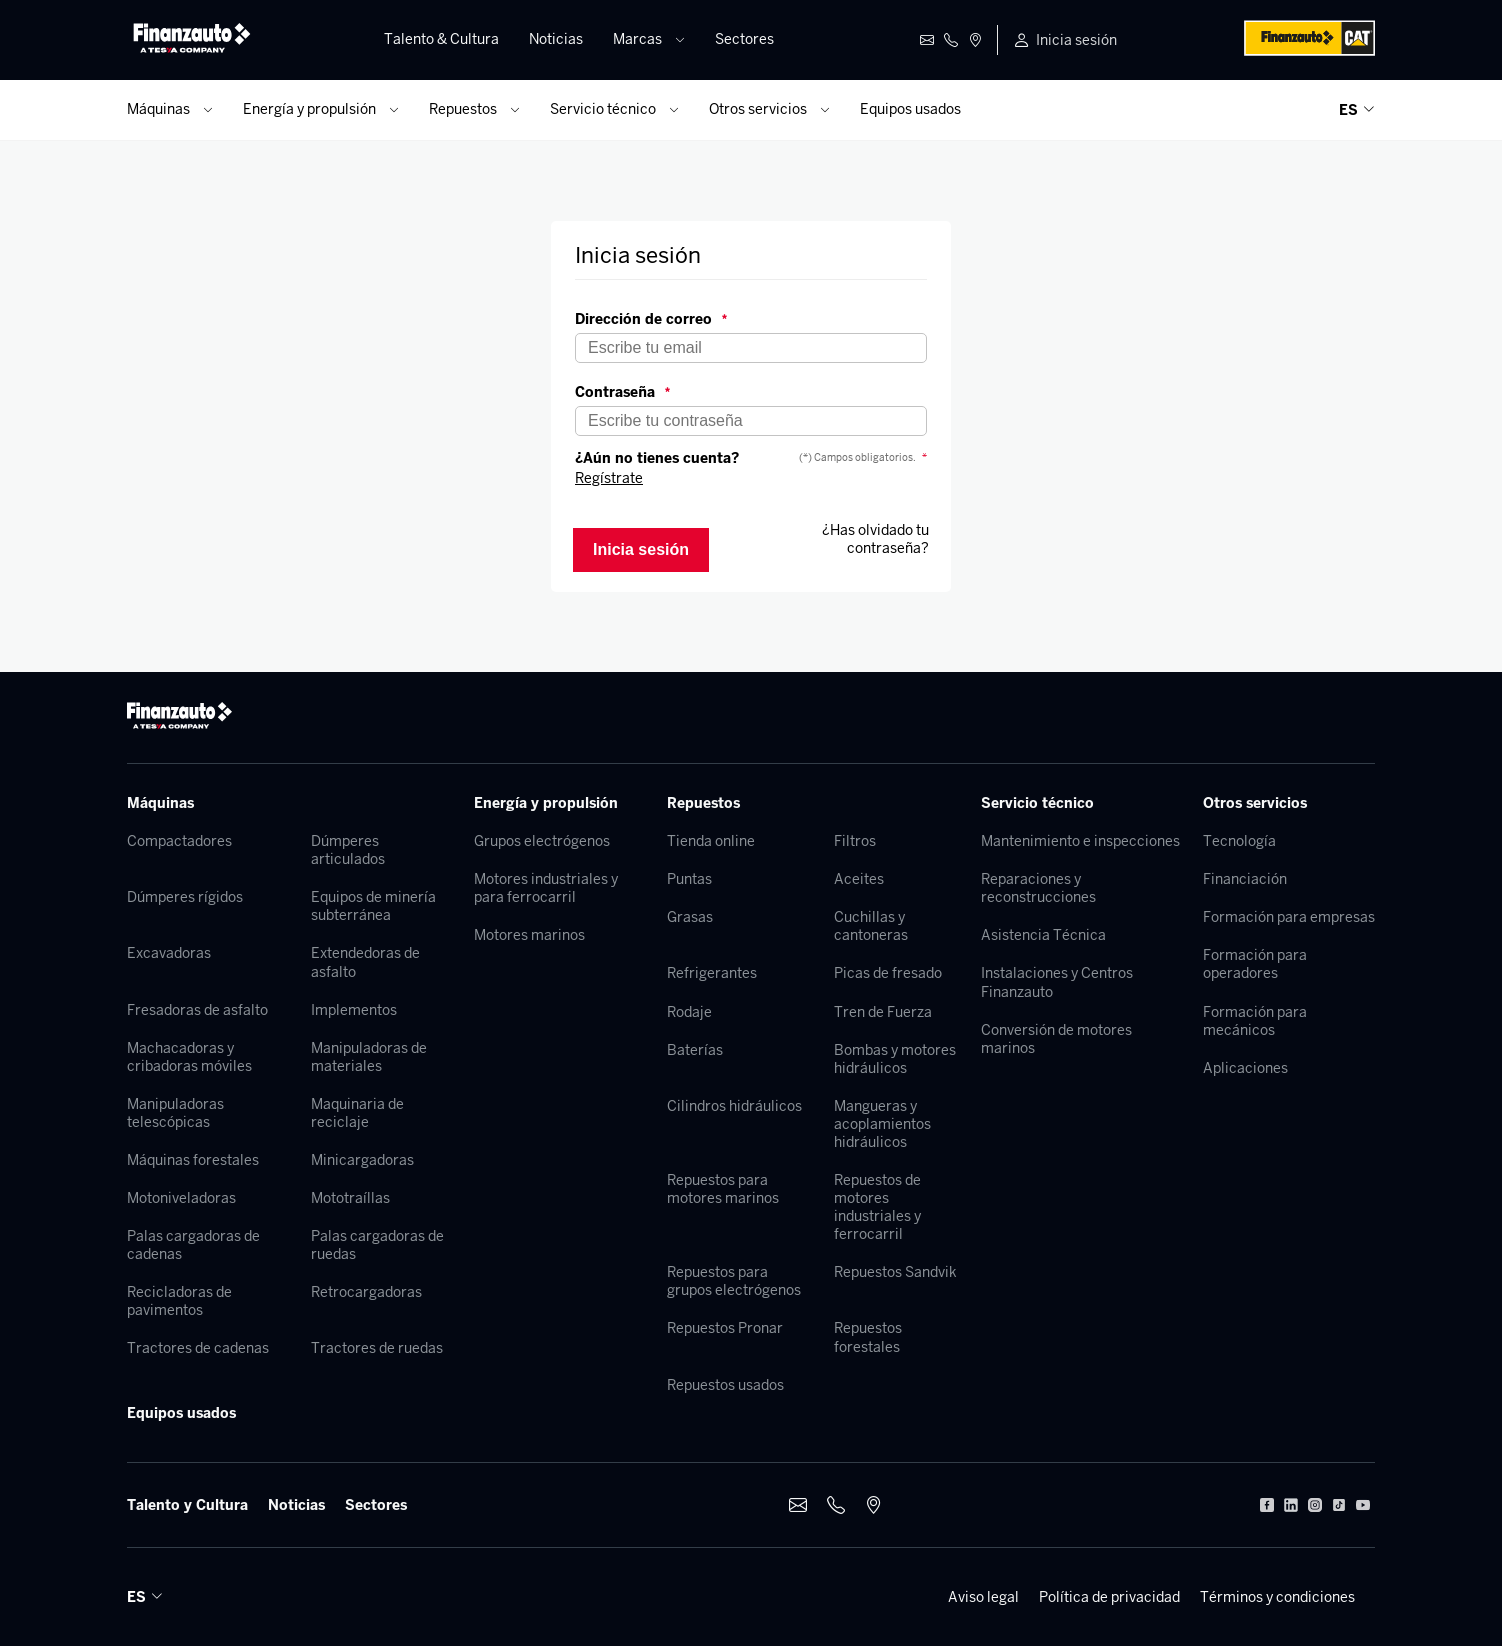  What do you see at coordinates (1255, 1021) in the screenshot?
I see `Formación para mecánicos` at bounding box center [1255, 1021].